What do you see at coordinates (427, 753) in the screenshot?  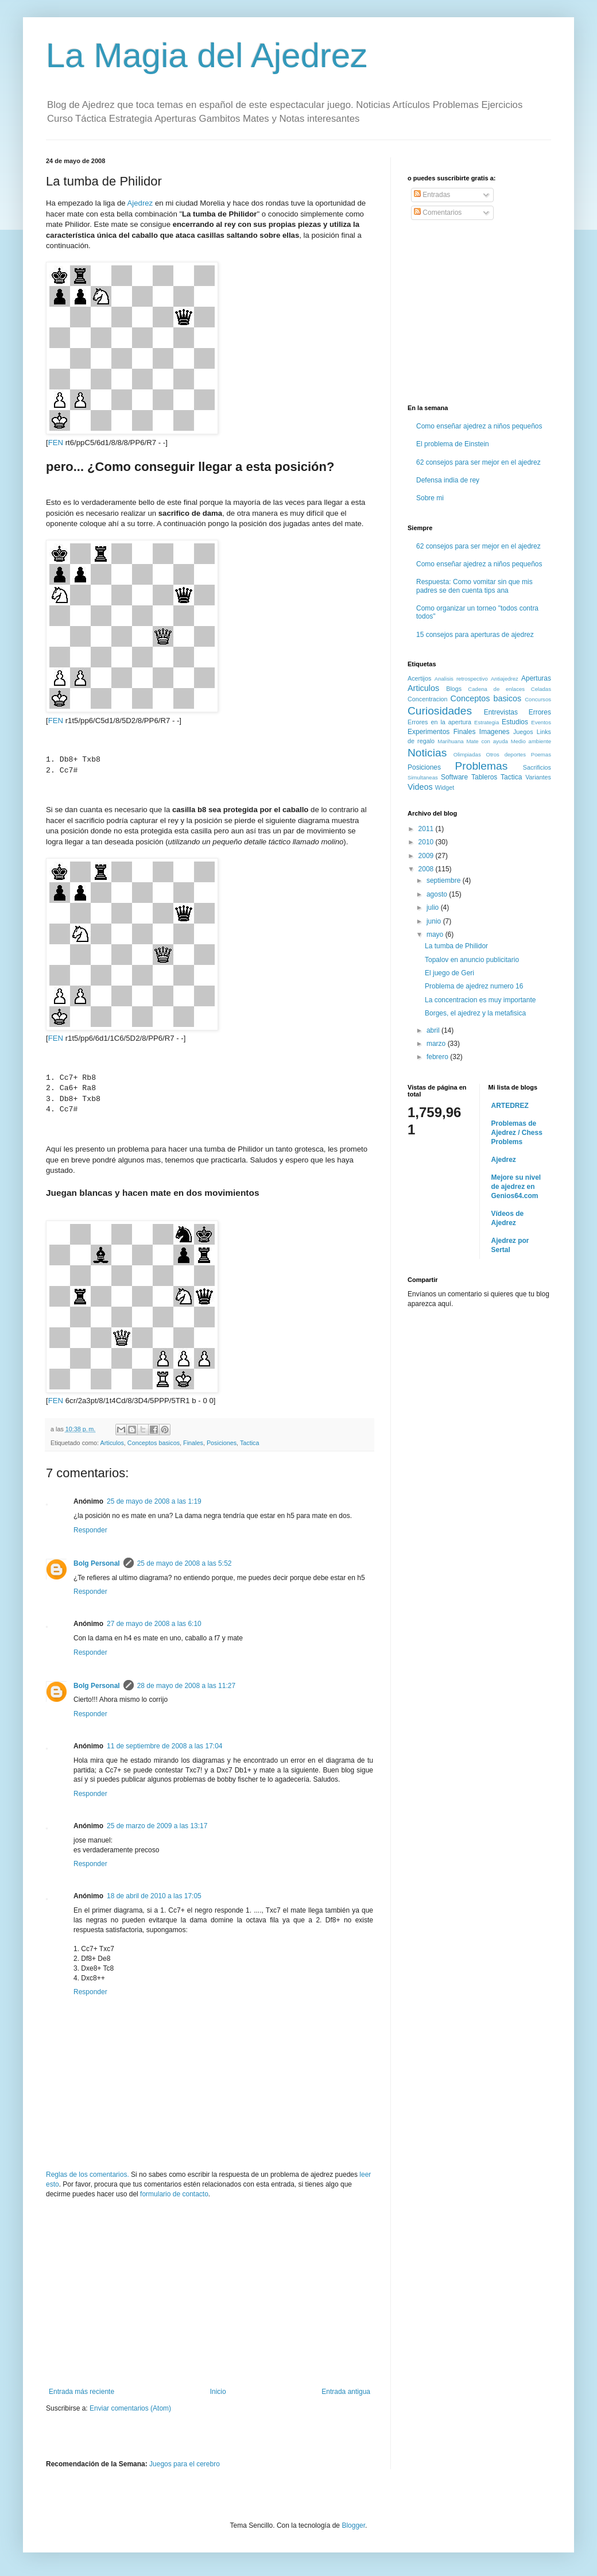 I see `Noticias` at bounding box center [427, 753].